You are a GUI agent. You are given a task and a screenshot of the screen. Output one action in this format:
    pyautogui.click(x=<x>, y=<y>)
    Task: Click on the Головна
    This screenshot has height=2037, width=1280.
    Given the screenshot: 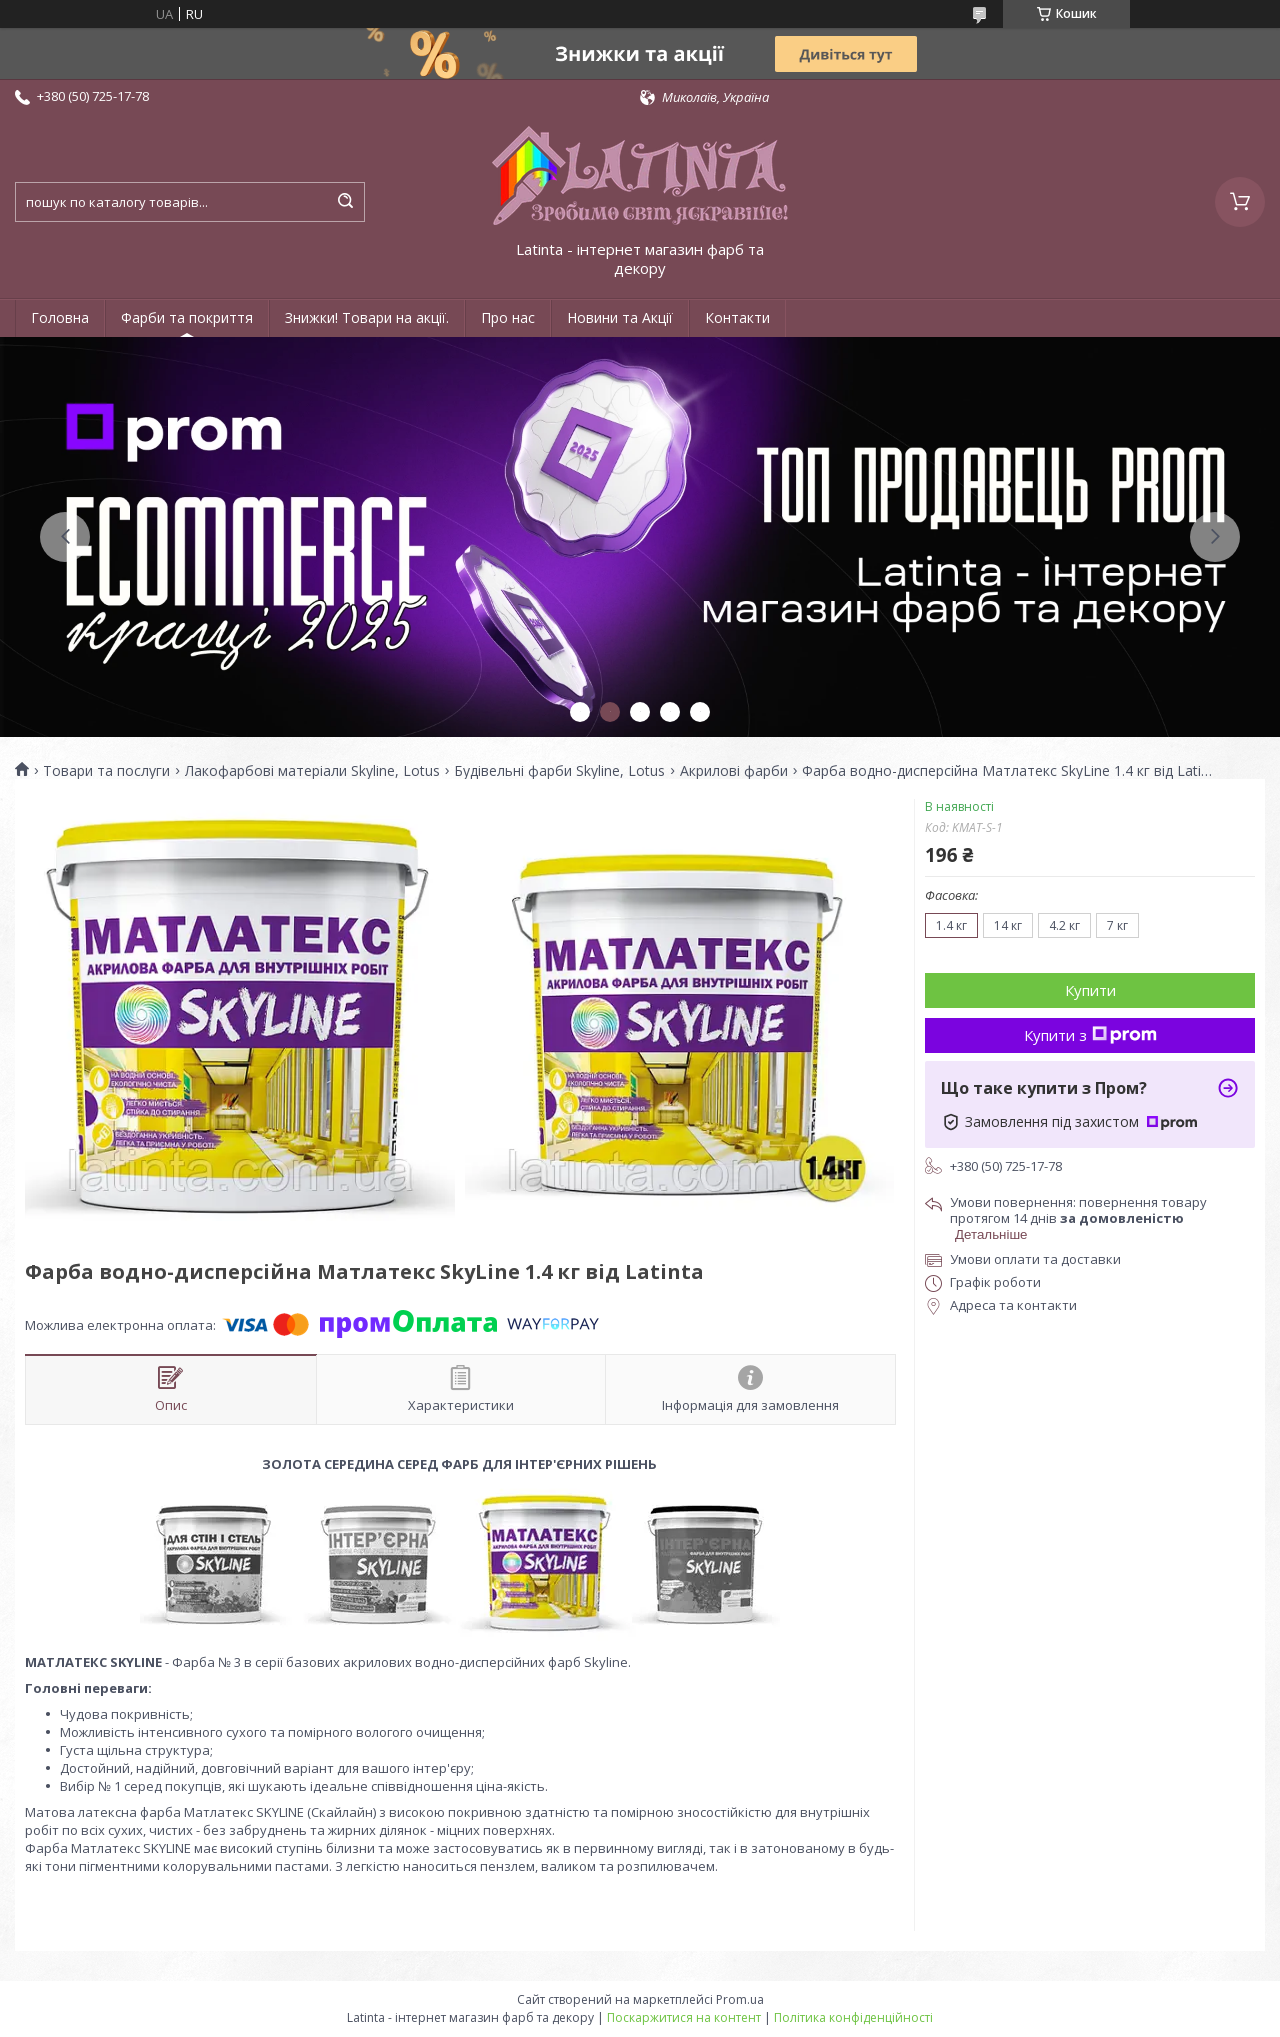 What is the action you would take?
    pyautogui.click(x=60, y=317)
    